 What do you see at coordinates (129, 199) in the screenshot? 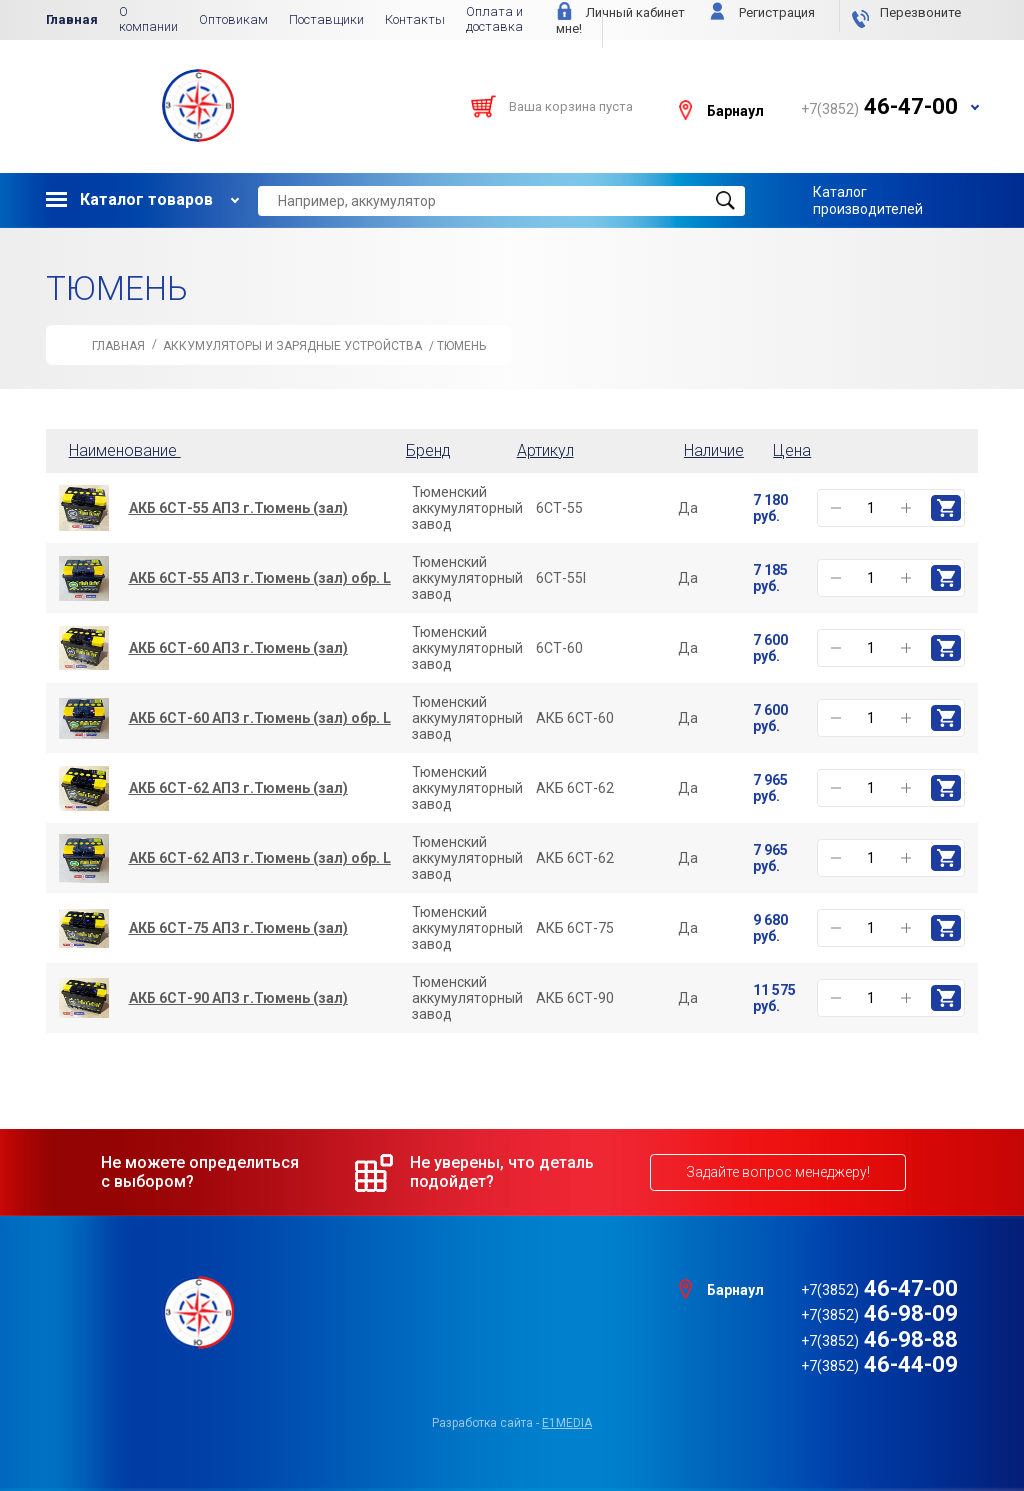
I see `Каталог товаров` at bounding box center [129, 199].